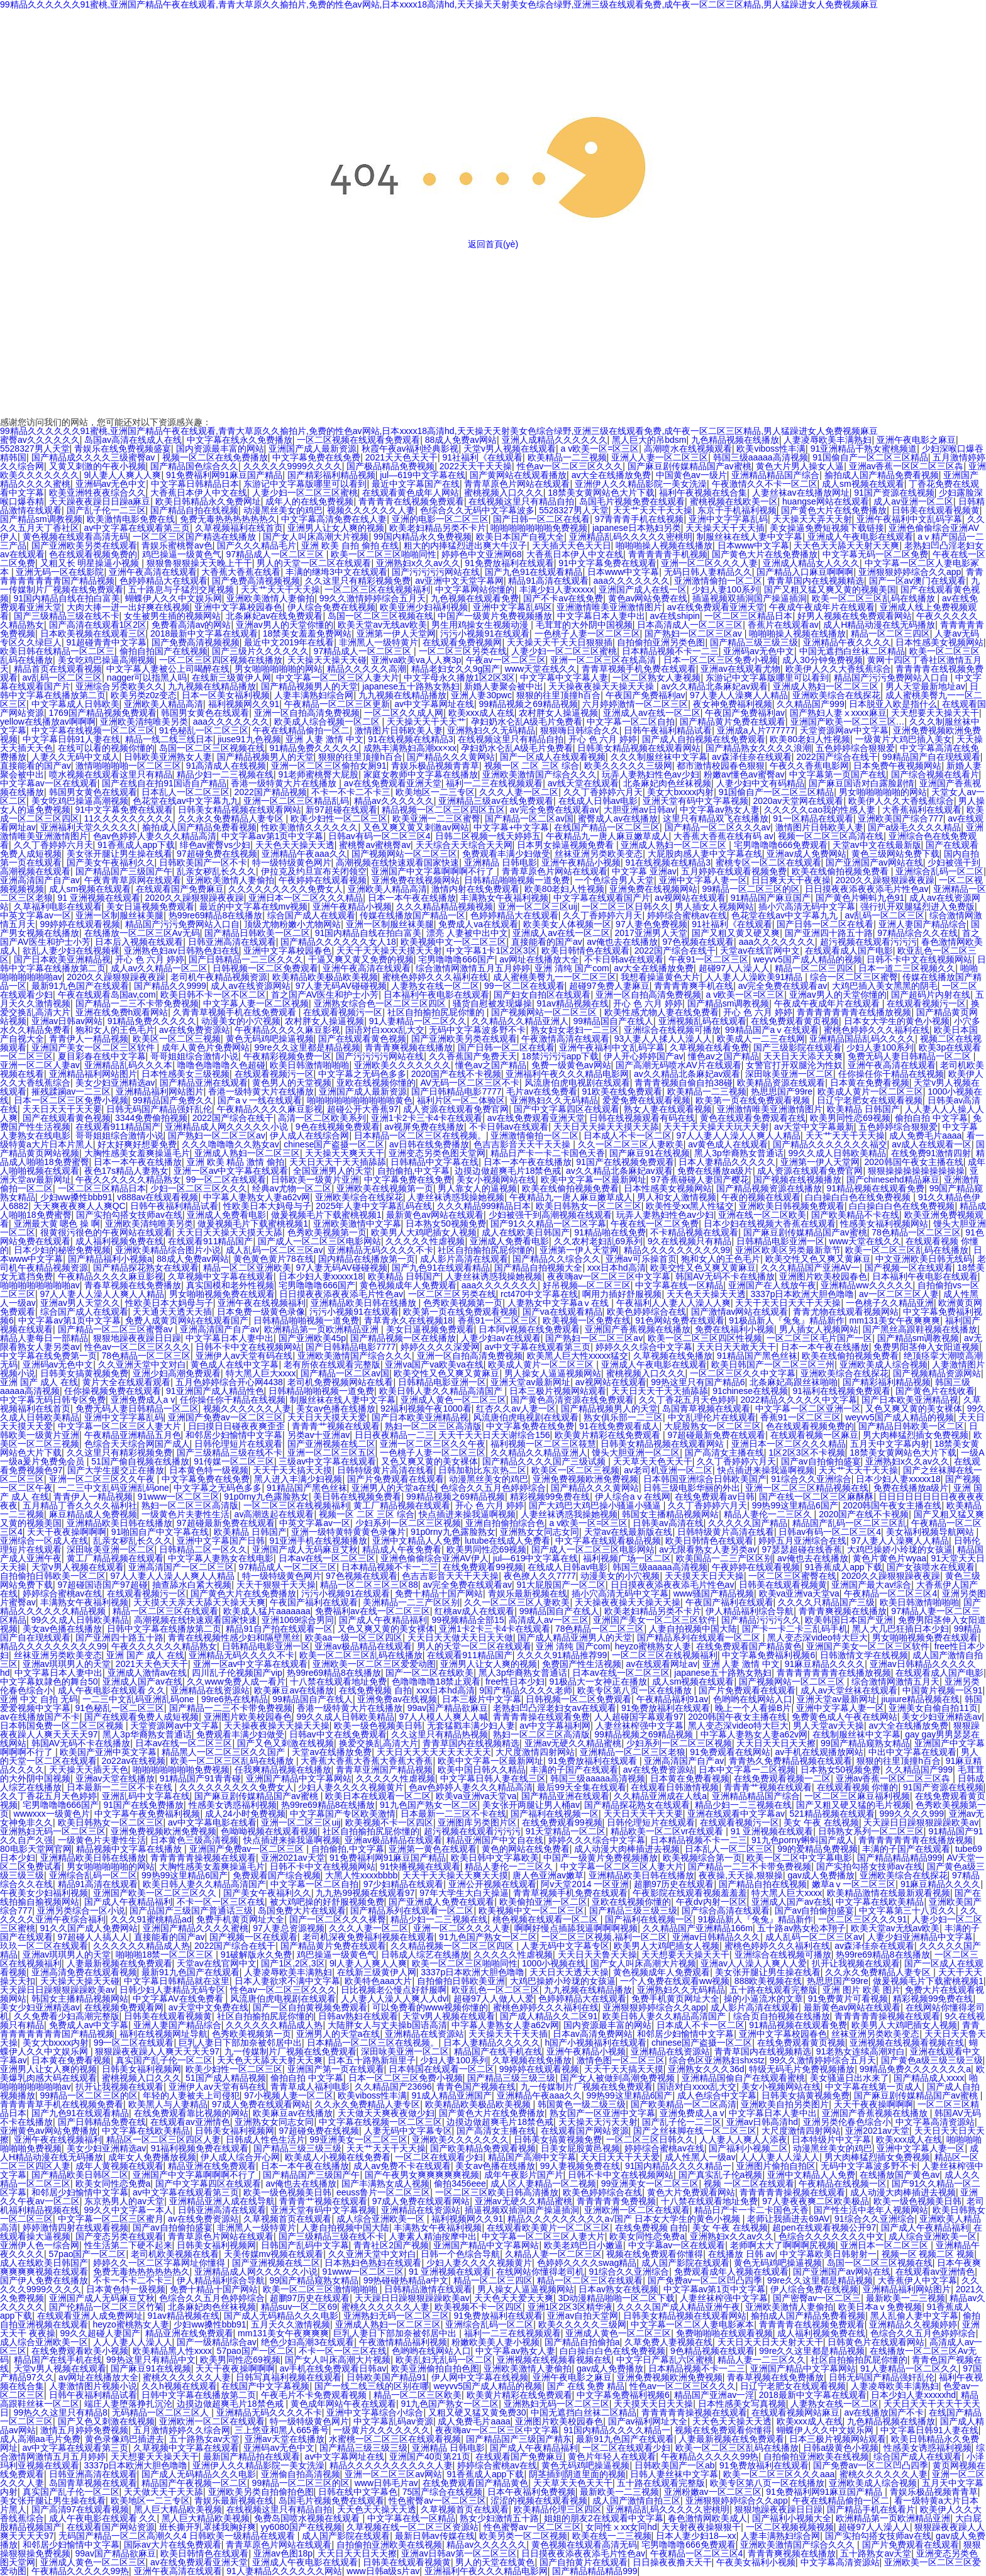  Describe the element at coordinates (688, 448) in the screenshot. I see `高潮喷水在线视频观看` at that location.